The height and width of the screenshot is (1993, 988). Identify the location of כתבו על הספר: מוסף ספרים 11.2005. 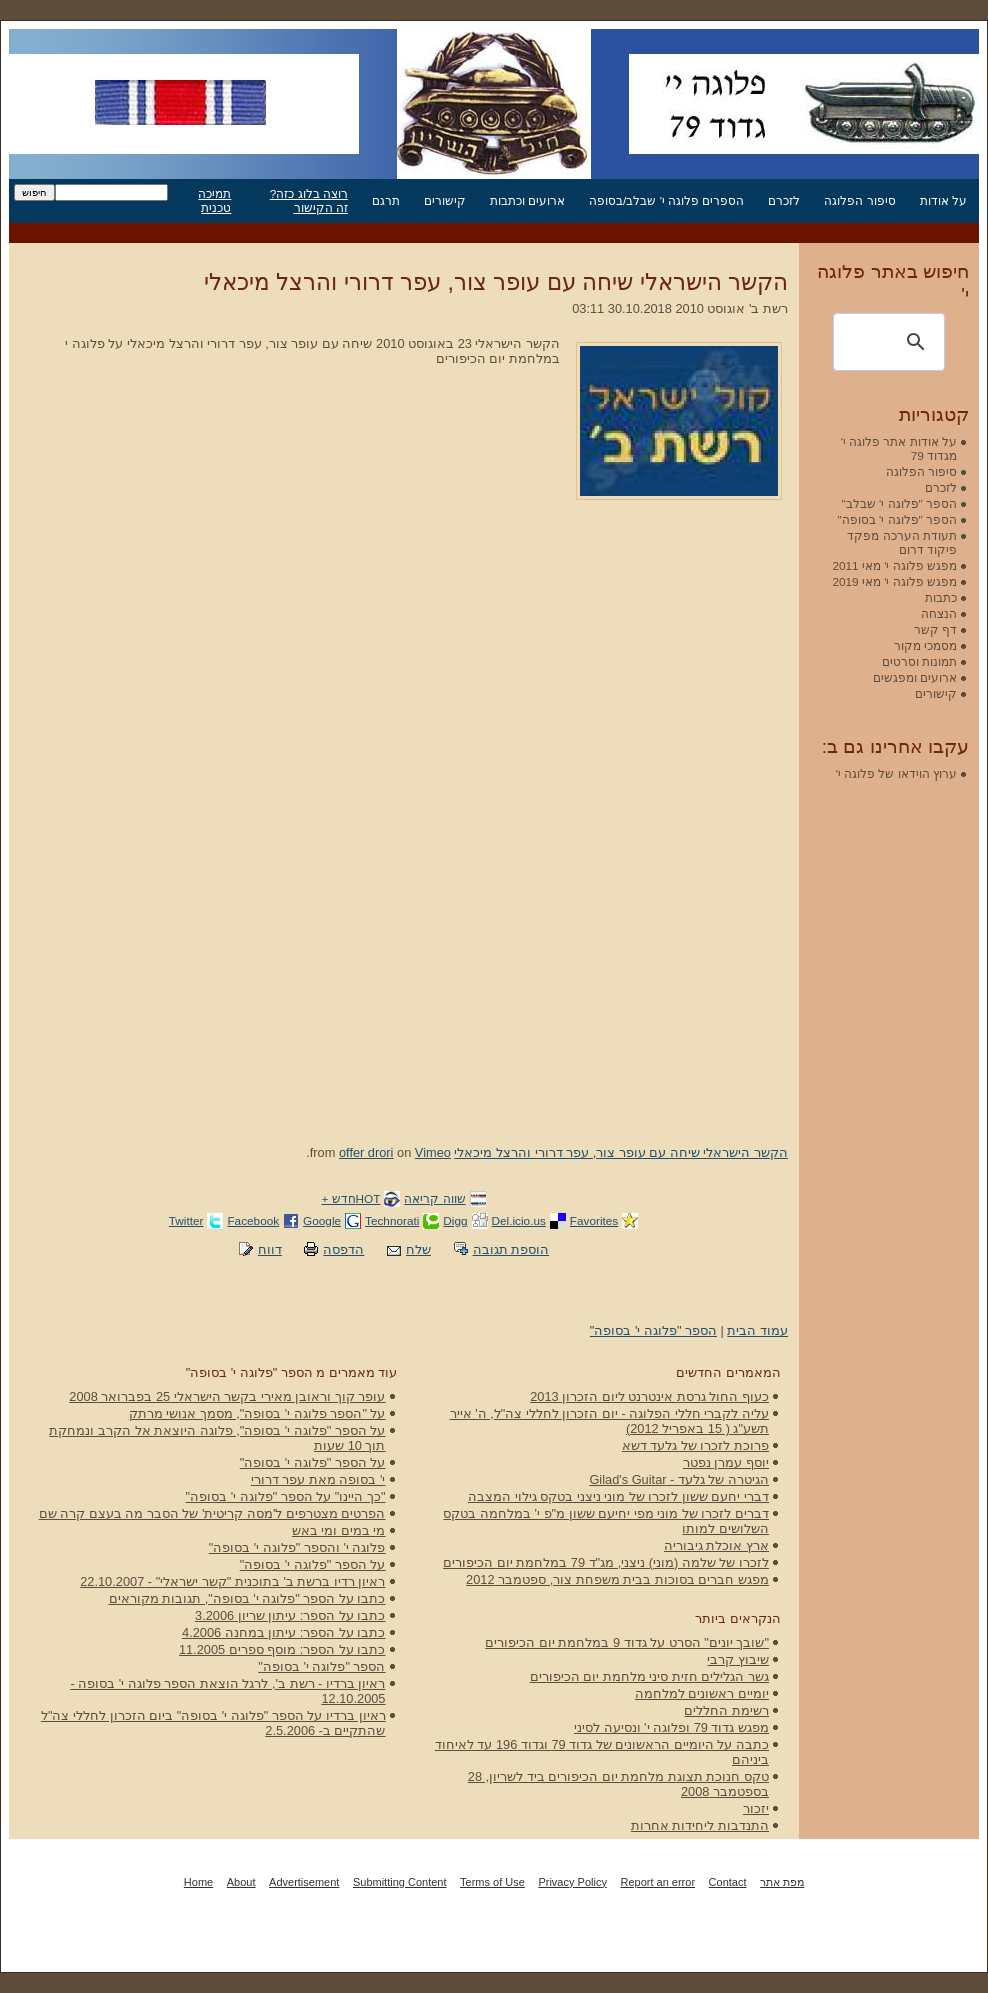
(282, 1649).